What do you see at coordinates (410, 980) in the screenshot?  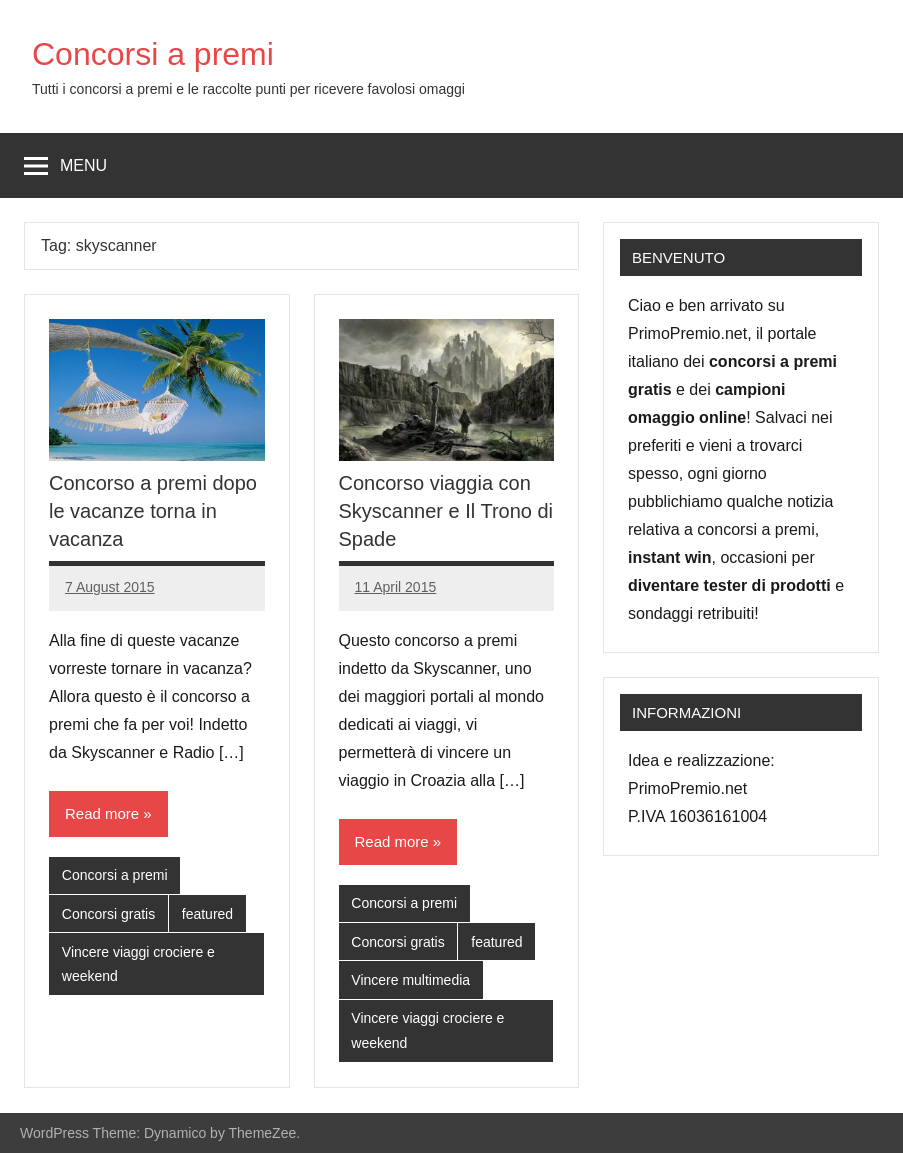 I see `Vincere multimedia` at bounding box center [410, 980].